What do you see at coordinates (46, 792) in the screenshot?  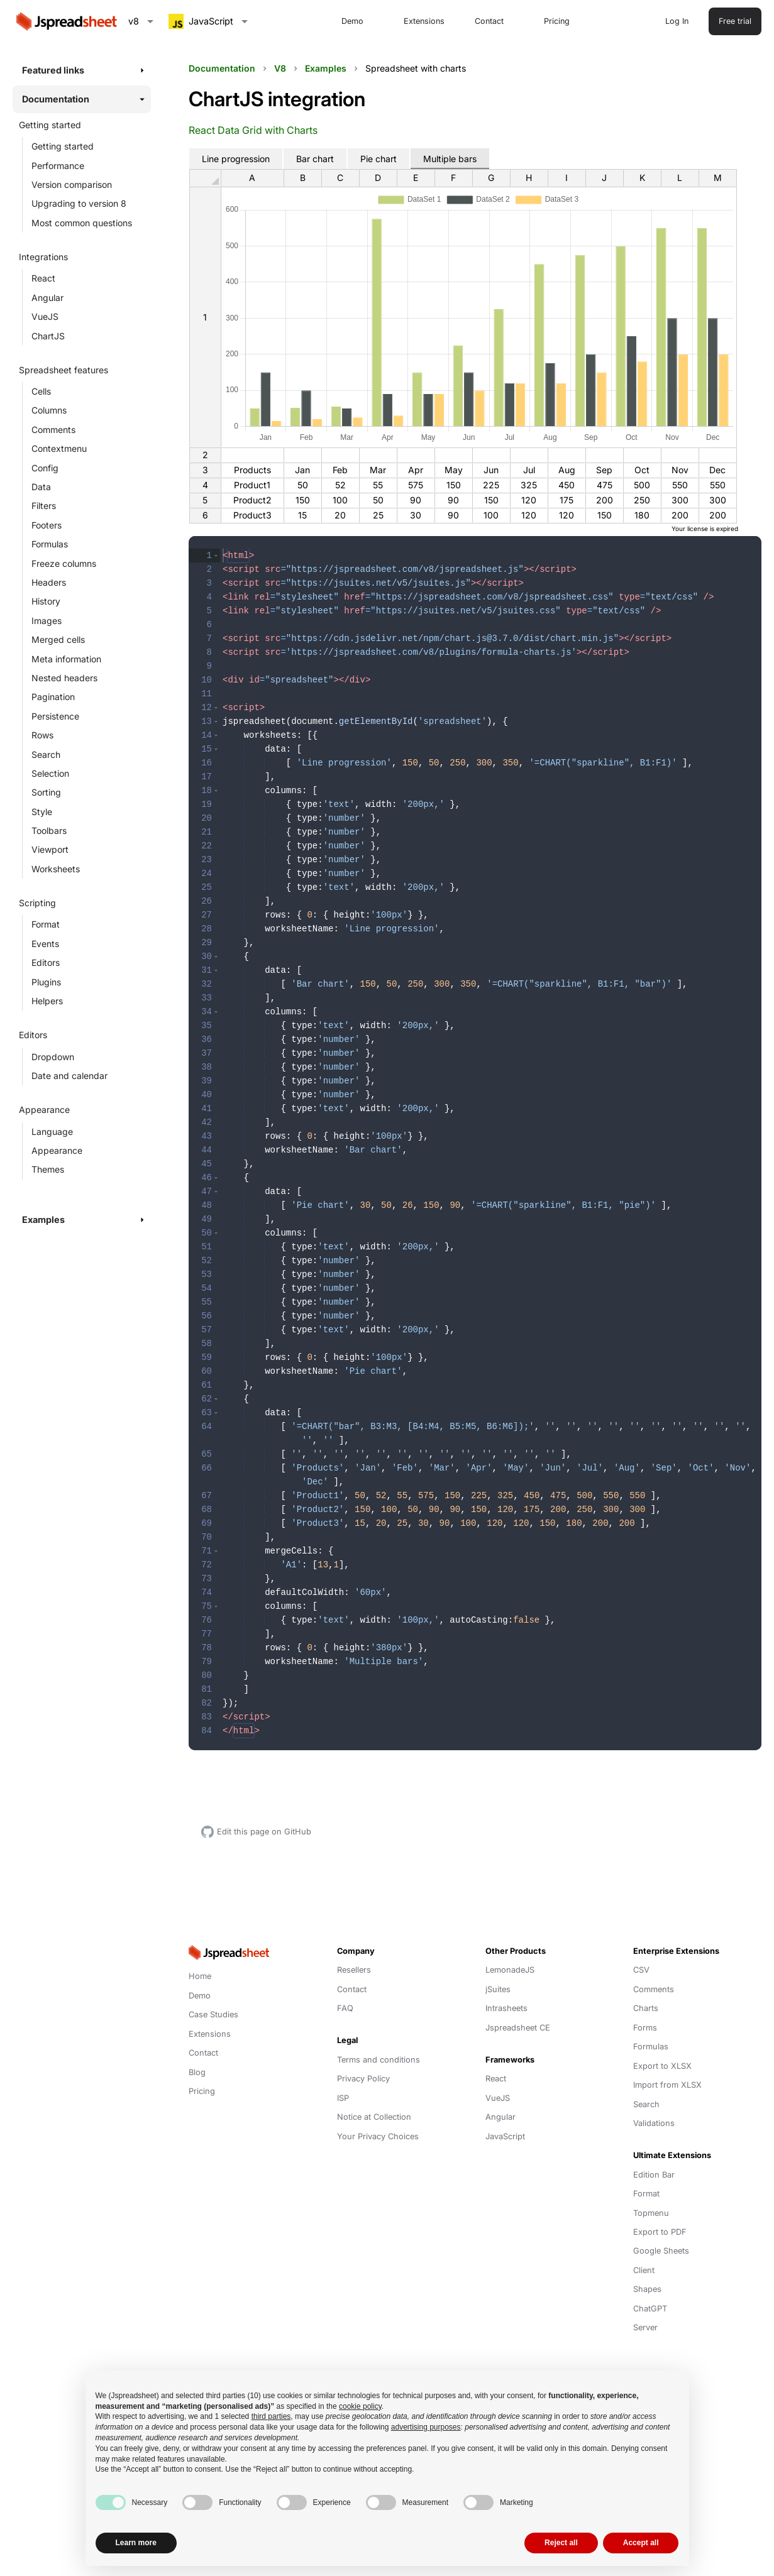 I see `Sorting` at bounding box center [46, 792].